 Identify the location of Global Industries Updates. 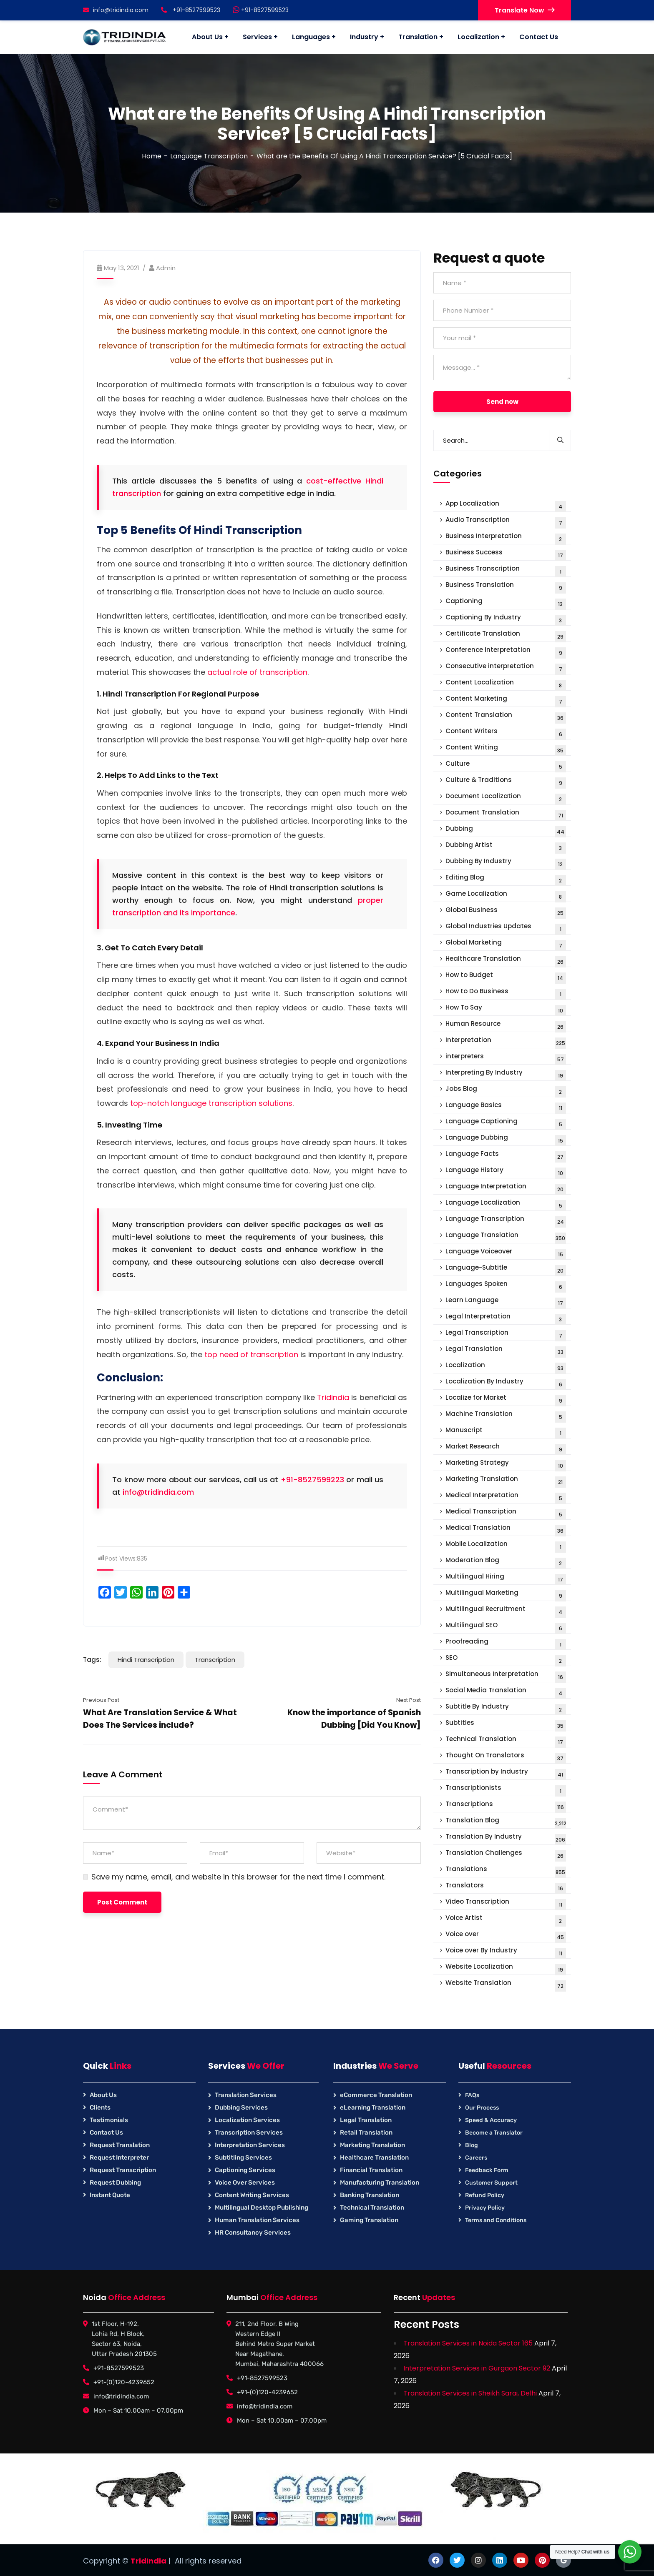
(505, 928).